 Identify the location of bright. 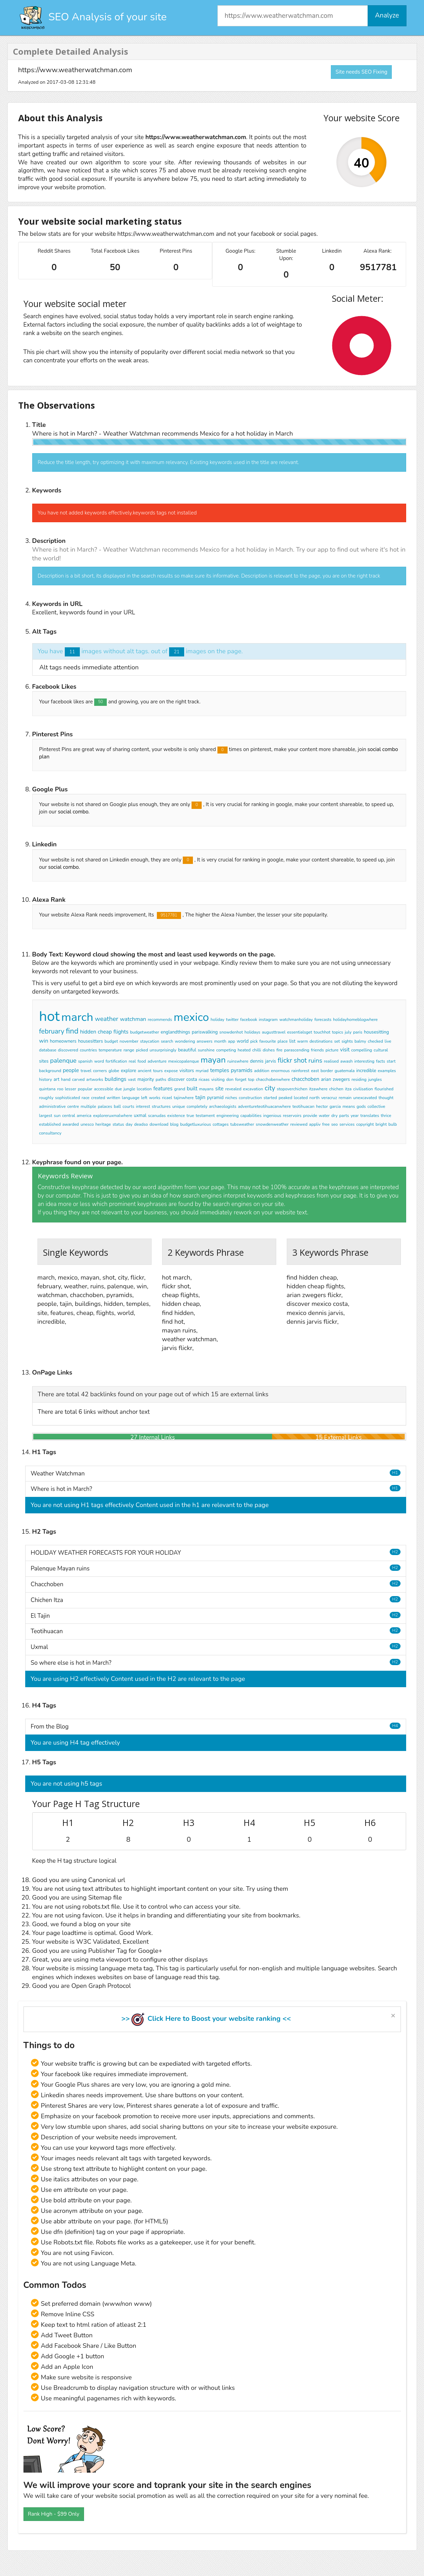
(381, 1124).